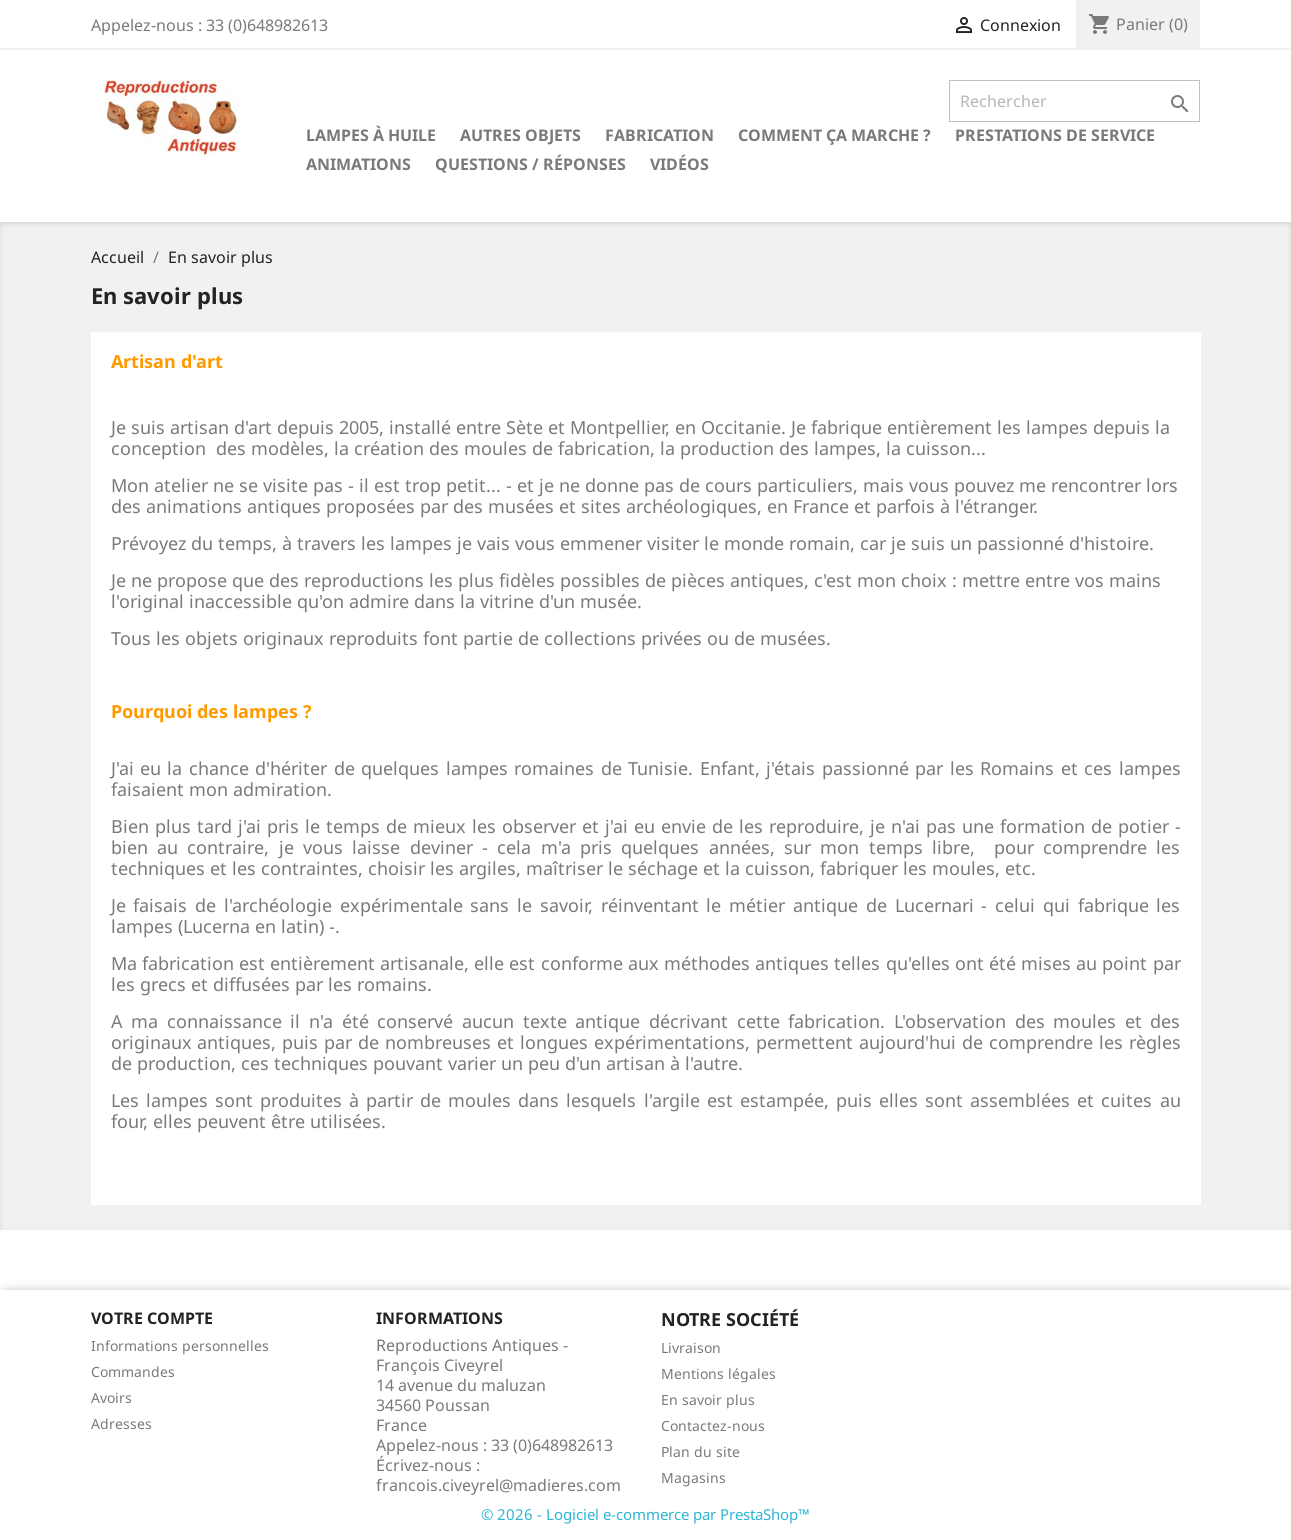 This screenshot has width=1291, height=1540. Describe the element at coordinates (645, 1514) in the screenshot. I see `© 2026 - Logiciel e-commerce par PrestaShop™` at that location.